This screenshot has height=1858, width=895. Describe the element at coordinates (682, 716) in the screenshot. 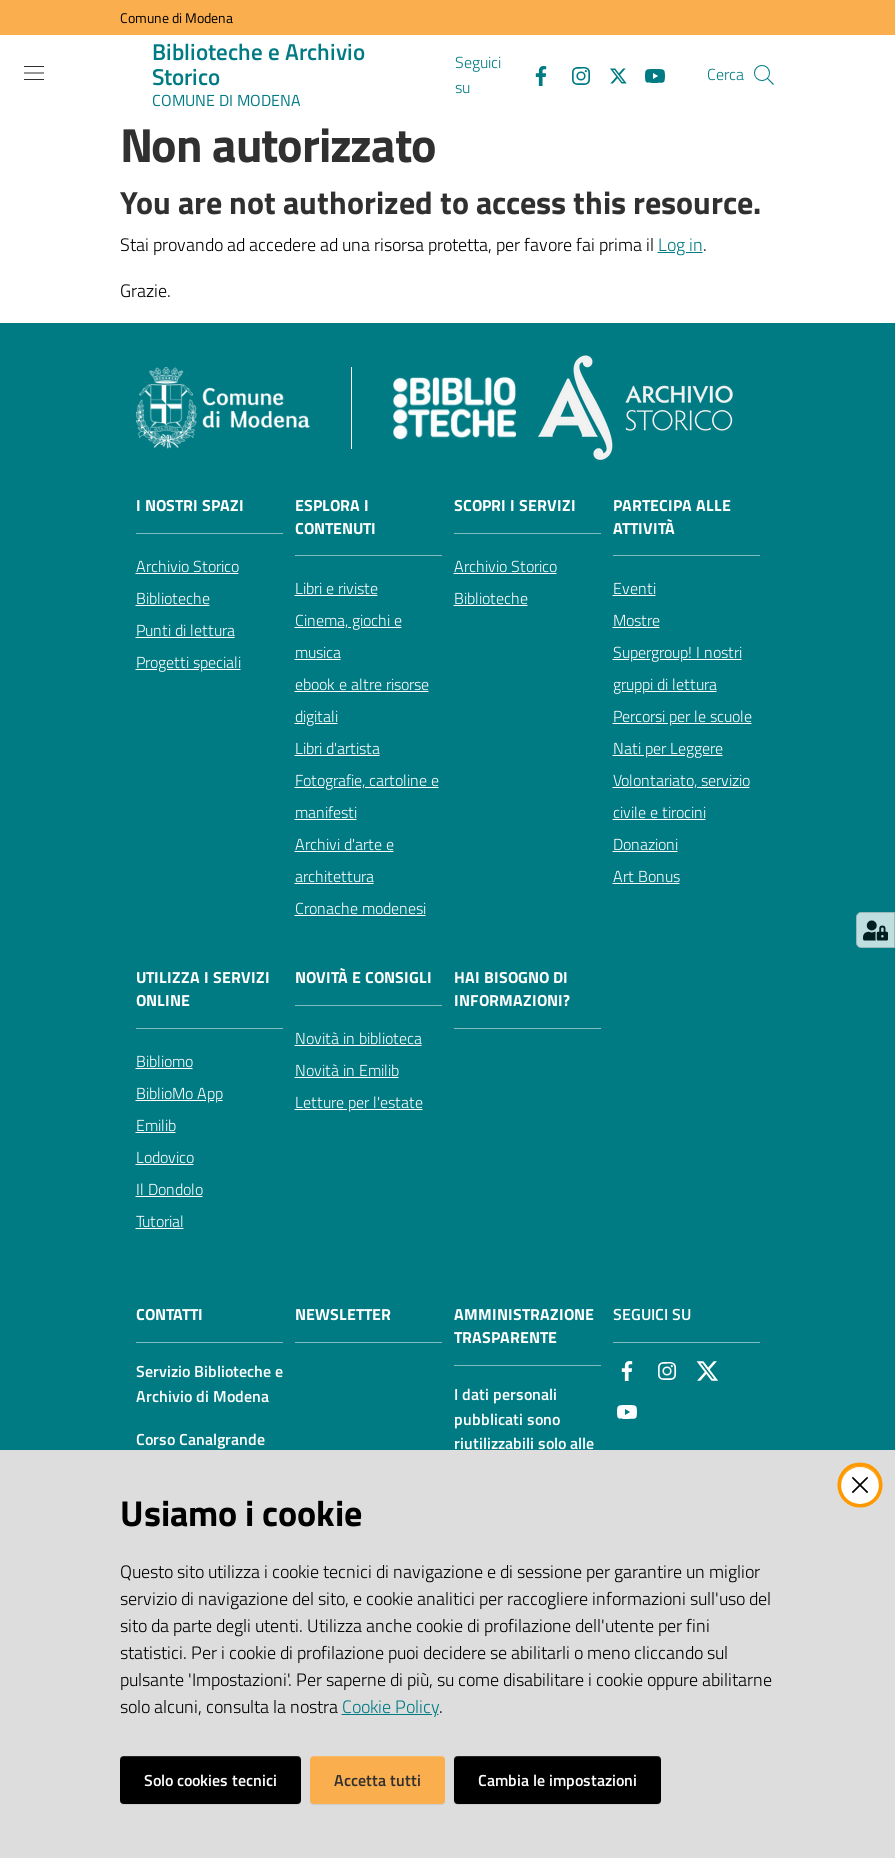

I see `Percorsi per le scuole` at that location.